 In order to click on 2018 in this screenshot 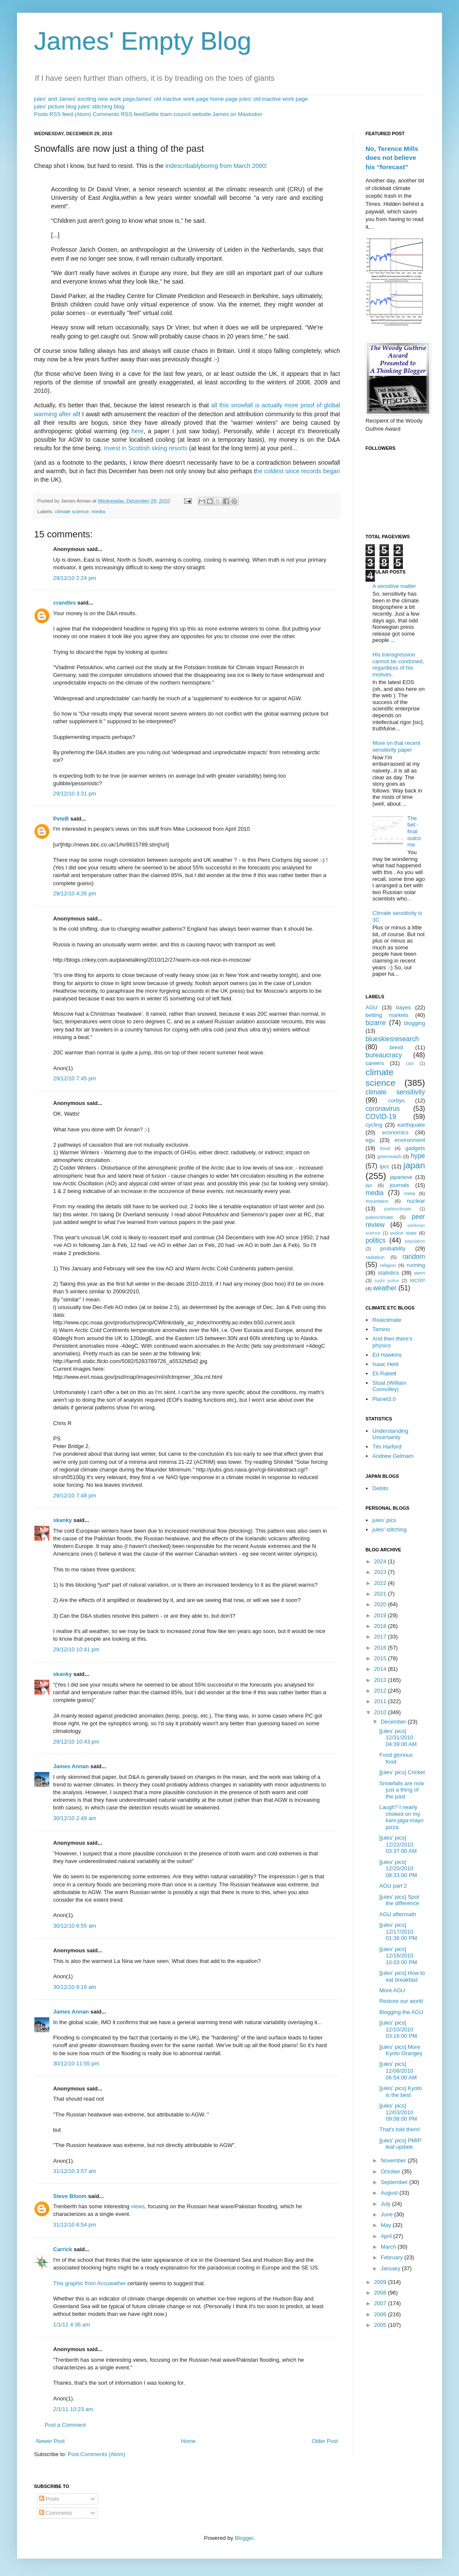, I will do `click(381, 1626)`.